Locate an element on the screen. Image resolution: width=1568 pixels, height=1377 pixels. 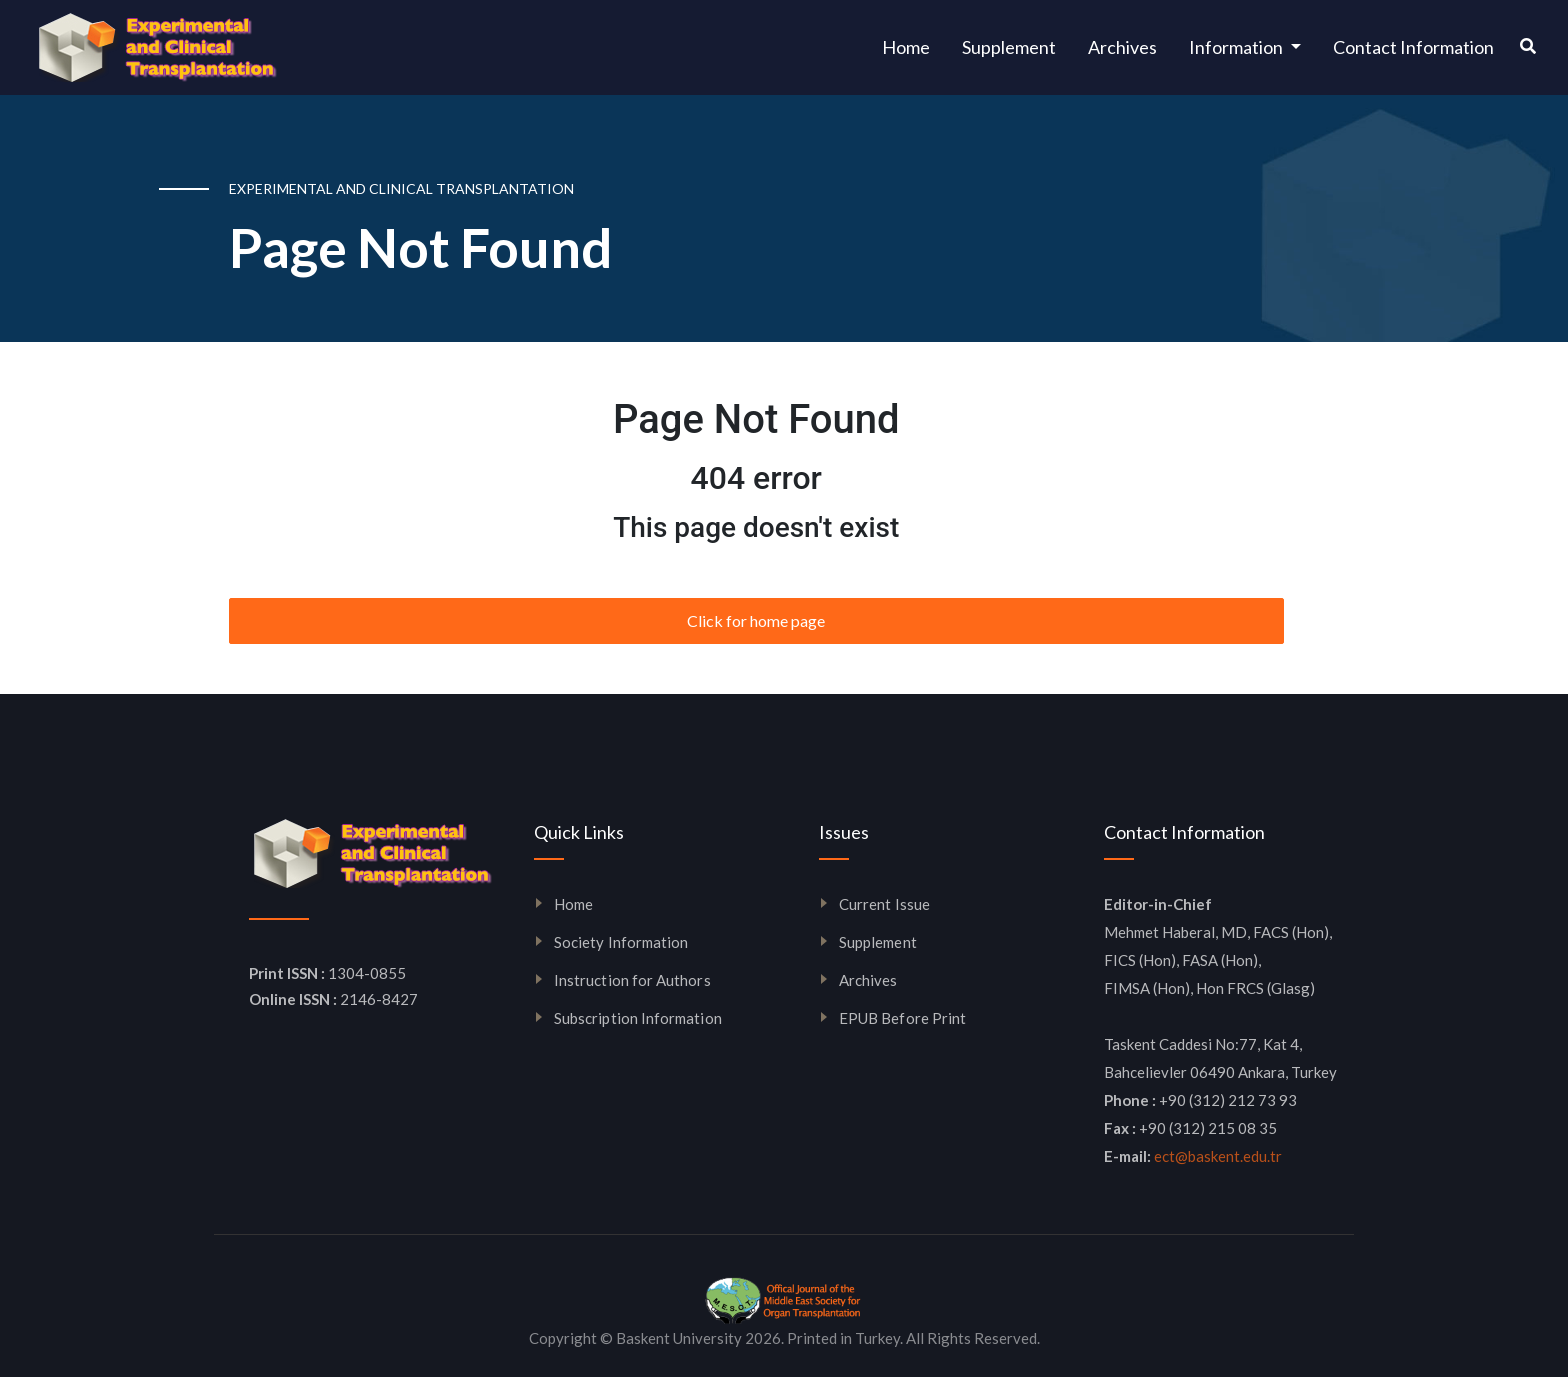
Supplement is located at coordinates (1009, 47).